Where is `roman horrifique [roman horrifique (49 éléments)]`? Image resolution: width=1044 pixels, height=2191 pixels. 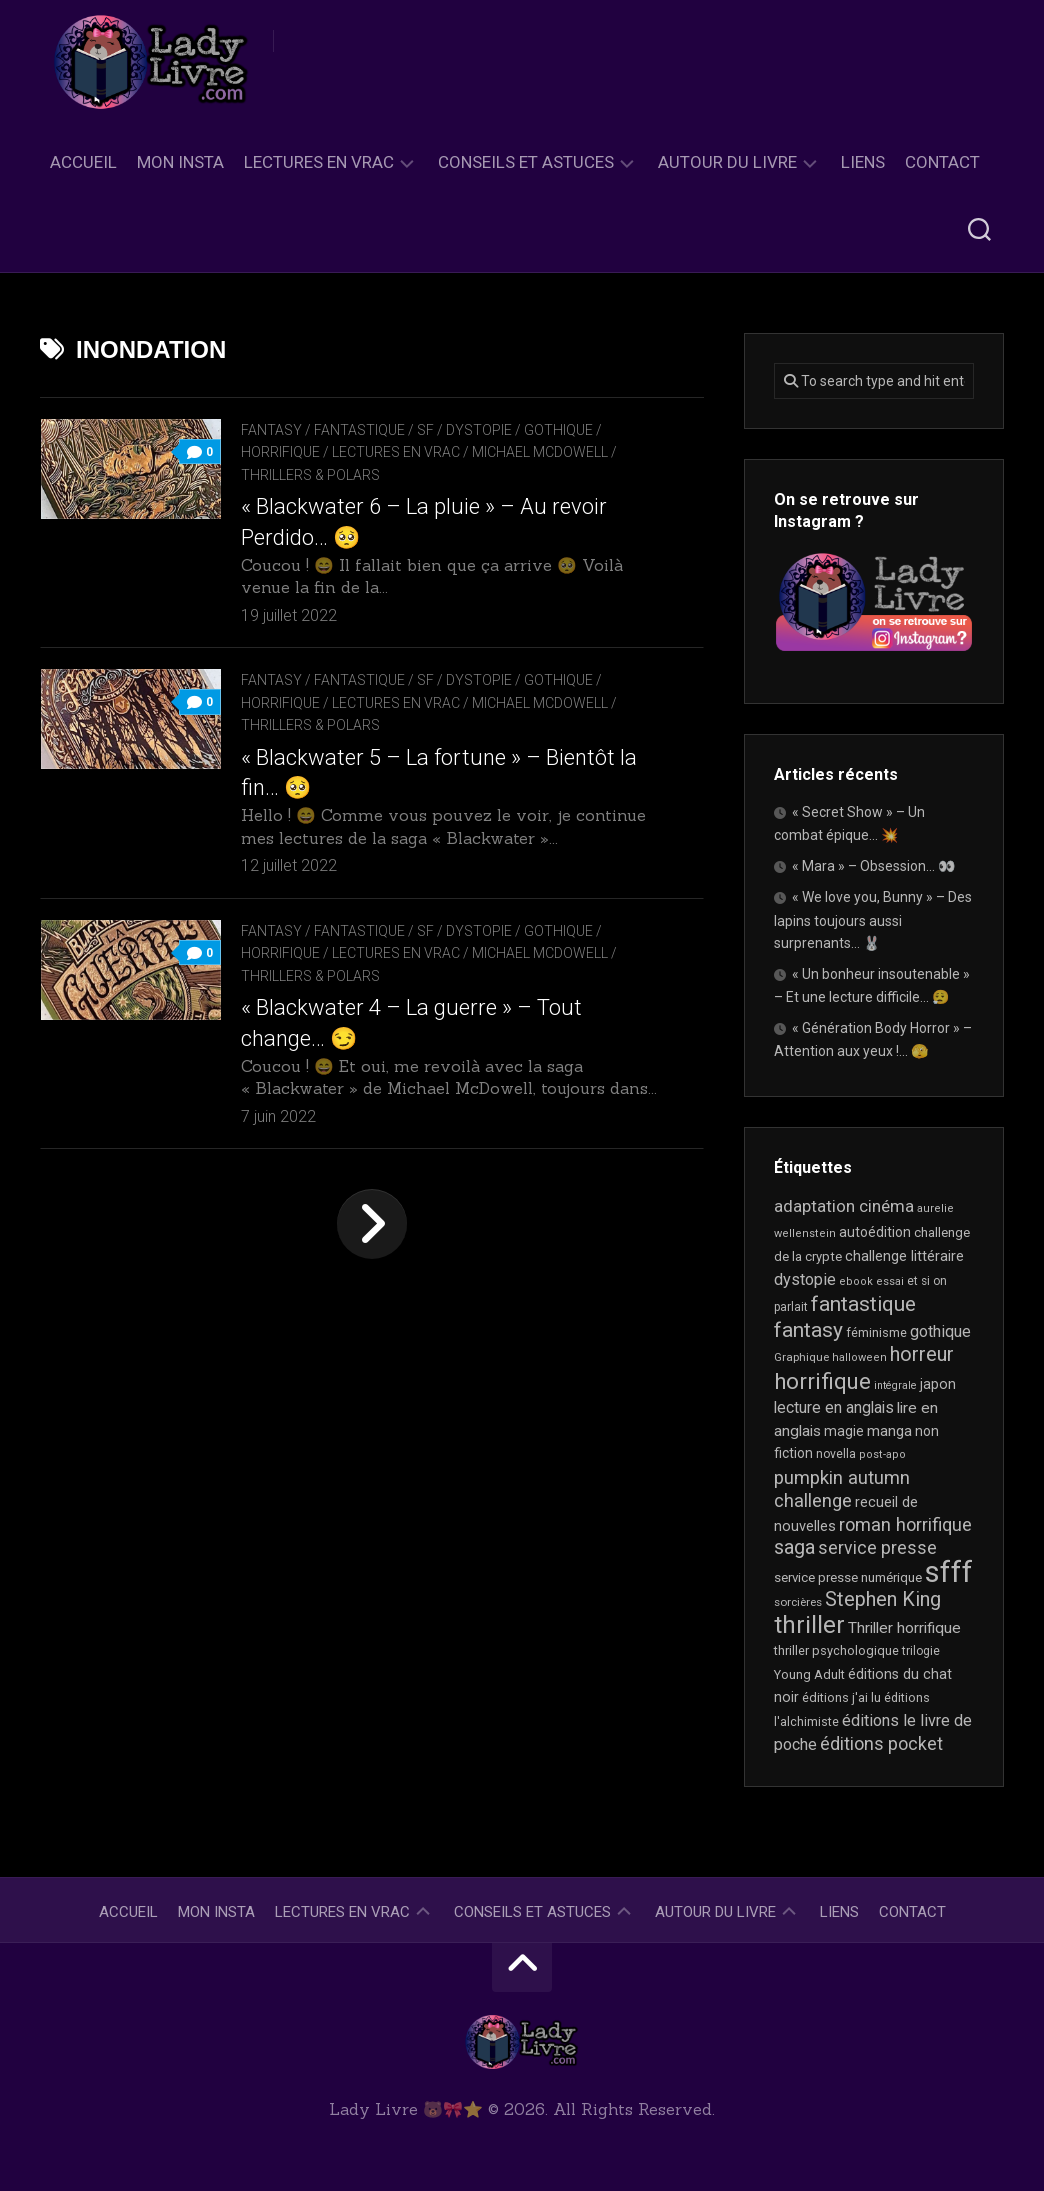
roman horrifique [roman horrifique (49 éléments)] is located at coordinates (905, 1524).